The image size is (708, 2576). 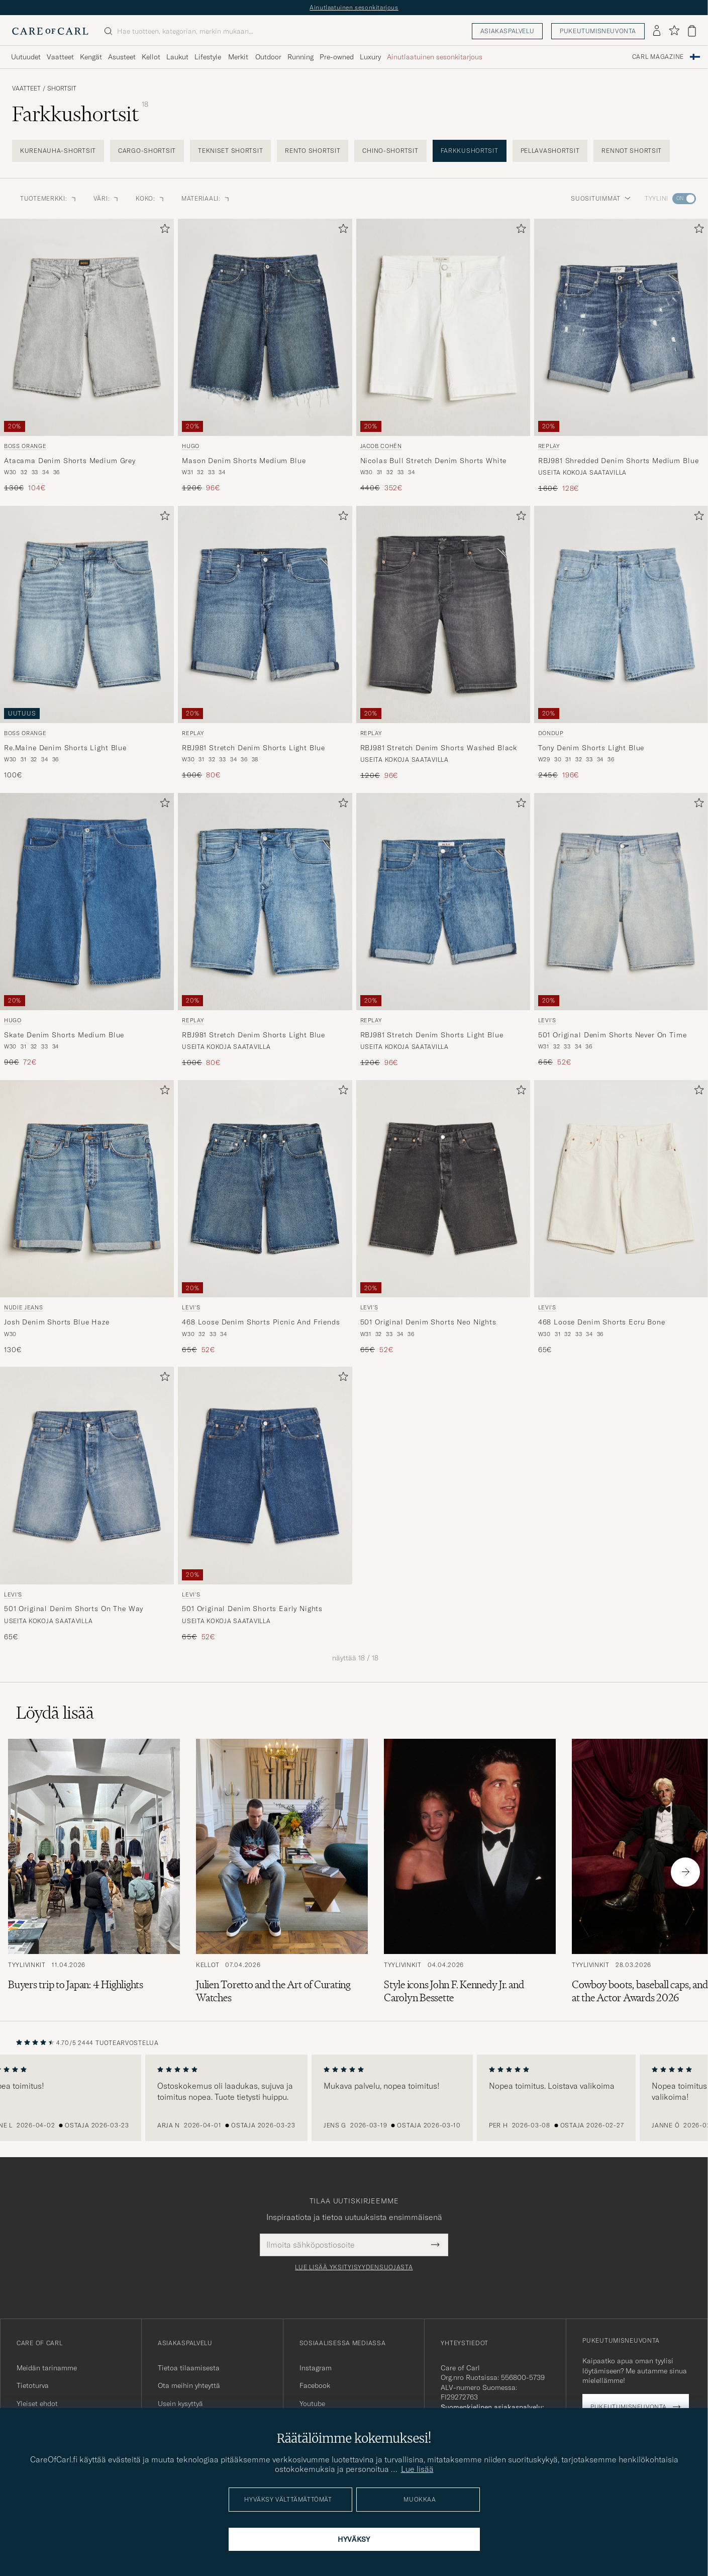 What do you see at coordinates (443, 643) in the screenshot?
I see `[Replay RBJ981 Stretch Denim Shorts Washed Black, Tavallinen hinta 120€, Alennettu hinta 96€]` at bounding box center [443, 643].